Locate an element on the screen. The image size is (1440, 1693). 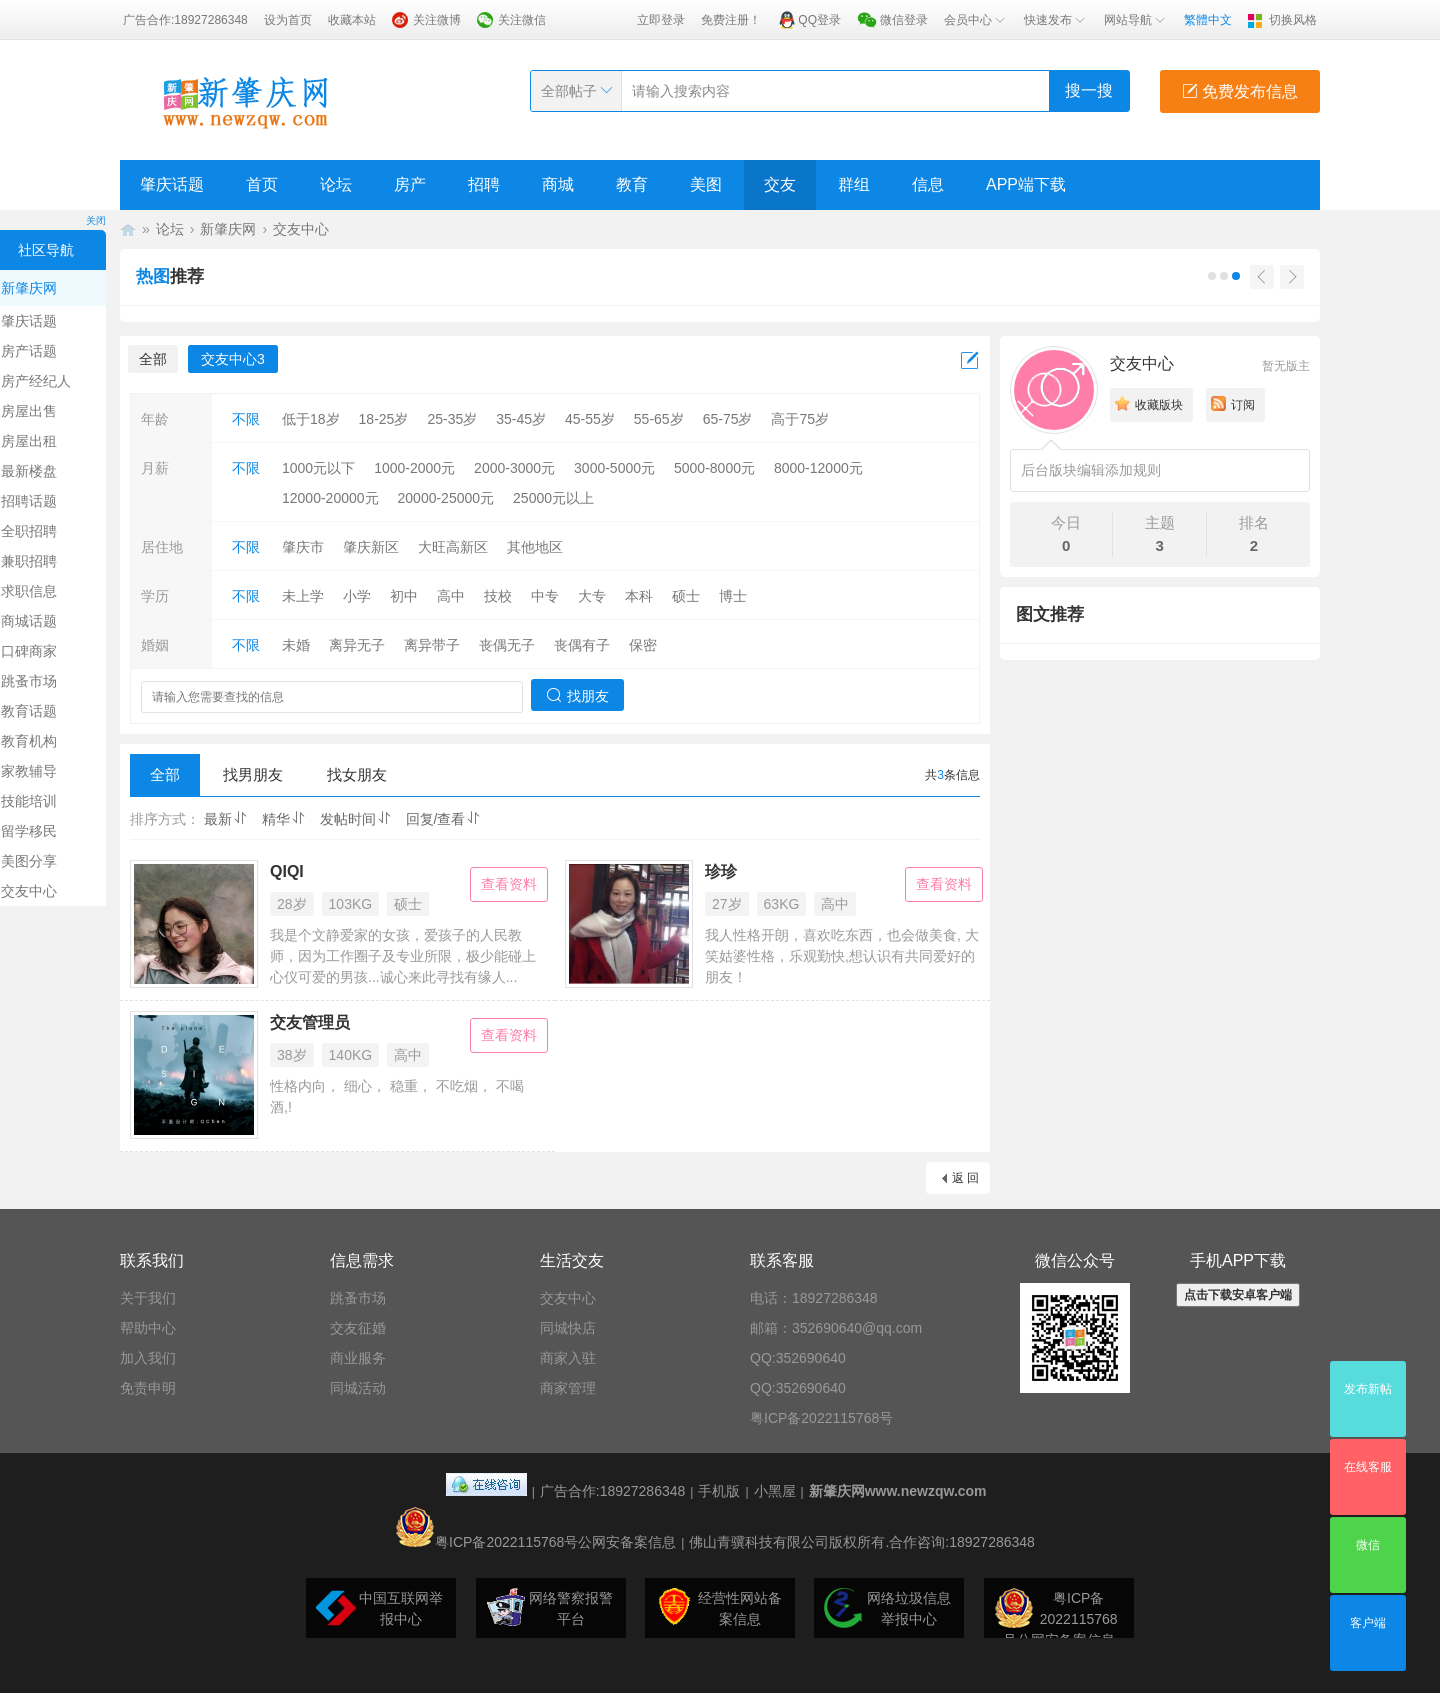
关注微博 is located at coordinates (437, 20).